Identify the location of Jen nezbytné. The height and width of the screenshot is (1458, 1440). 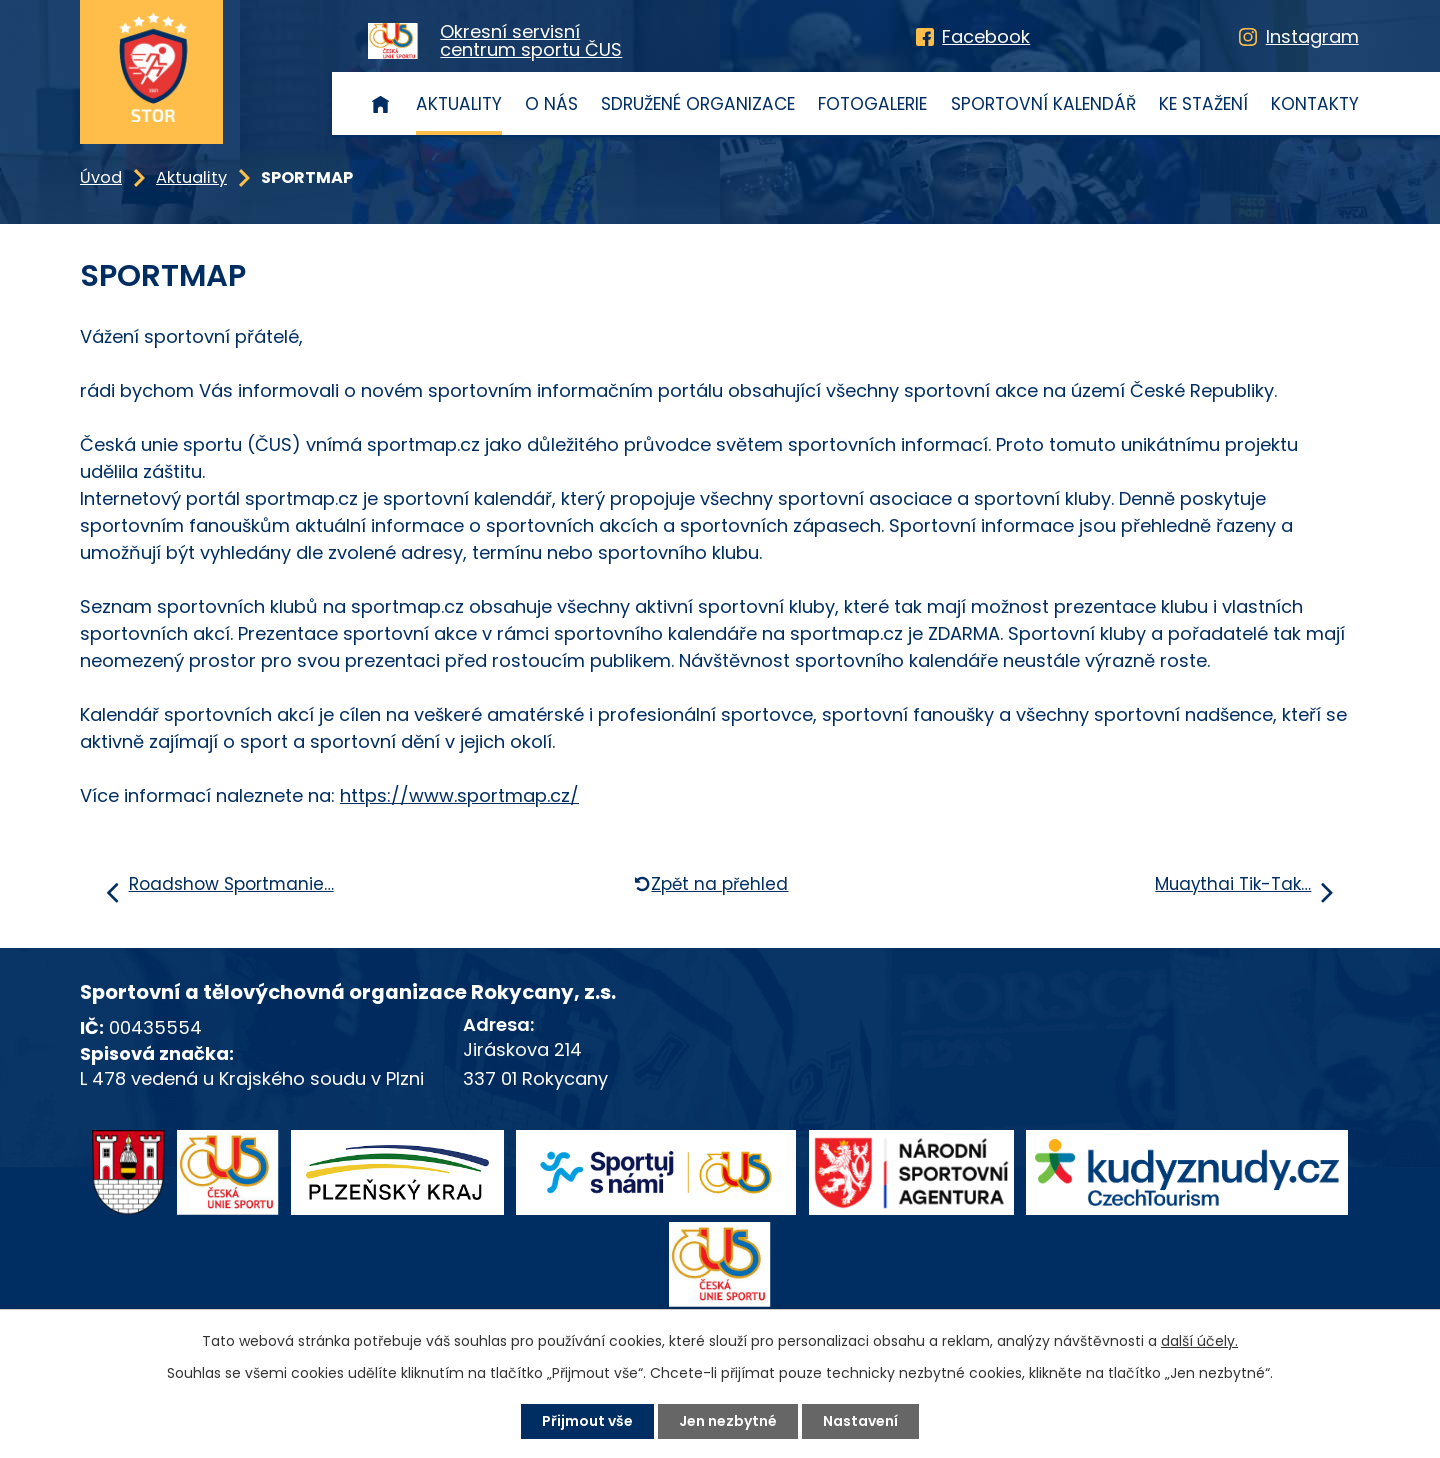
(728, 1421).